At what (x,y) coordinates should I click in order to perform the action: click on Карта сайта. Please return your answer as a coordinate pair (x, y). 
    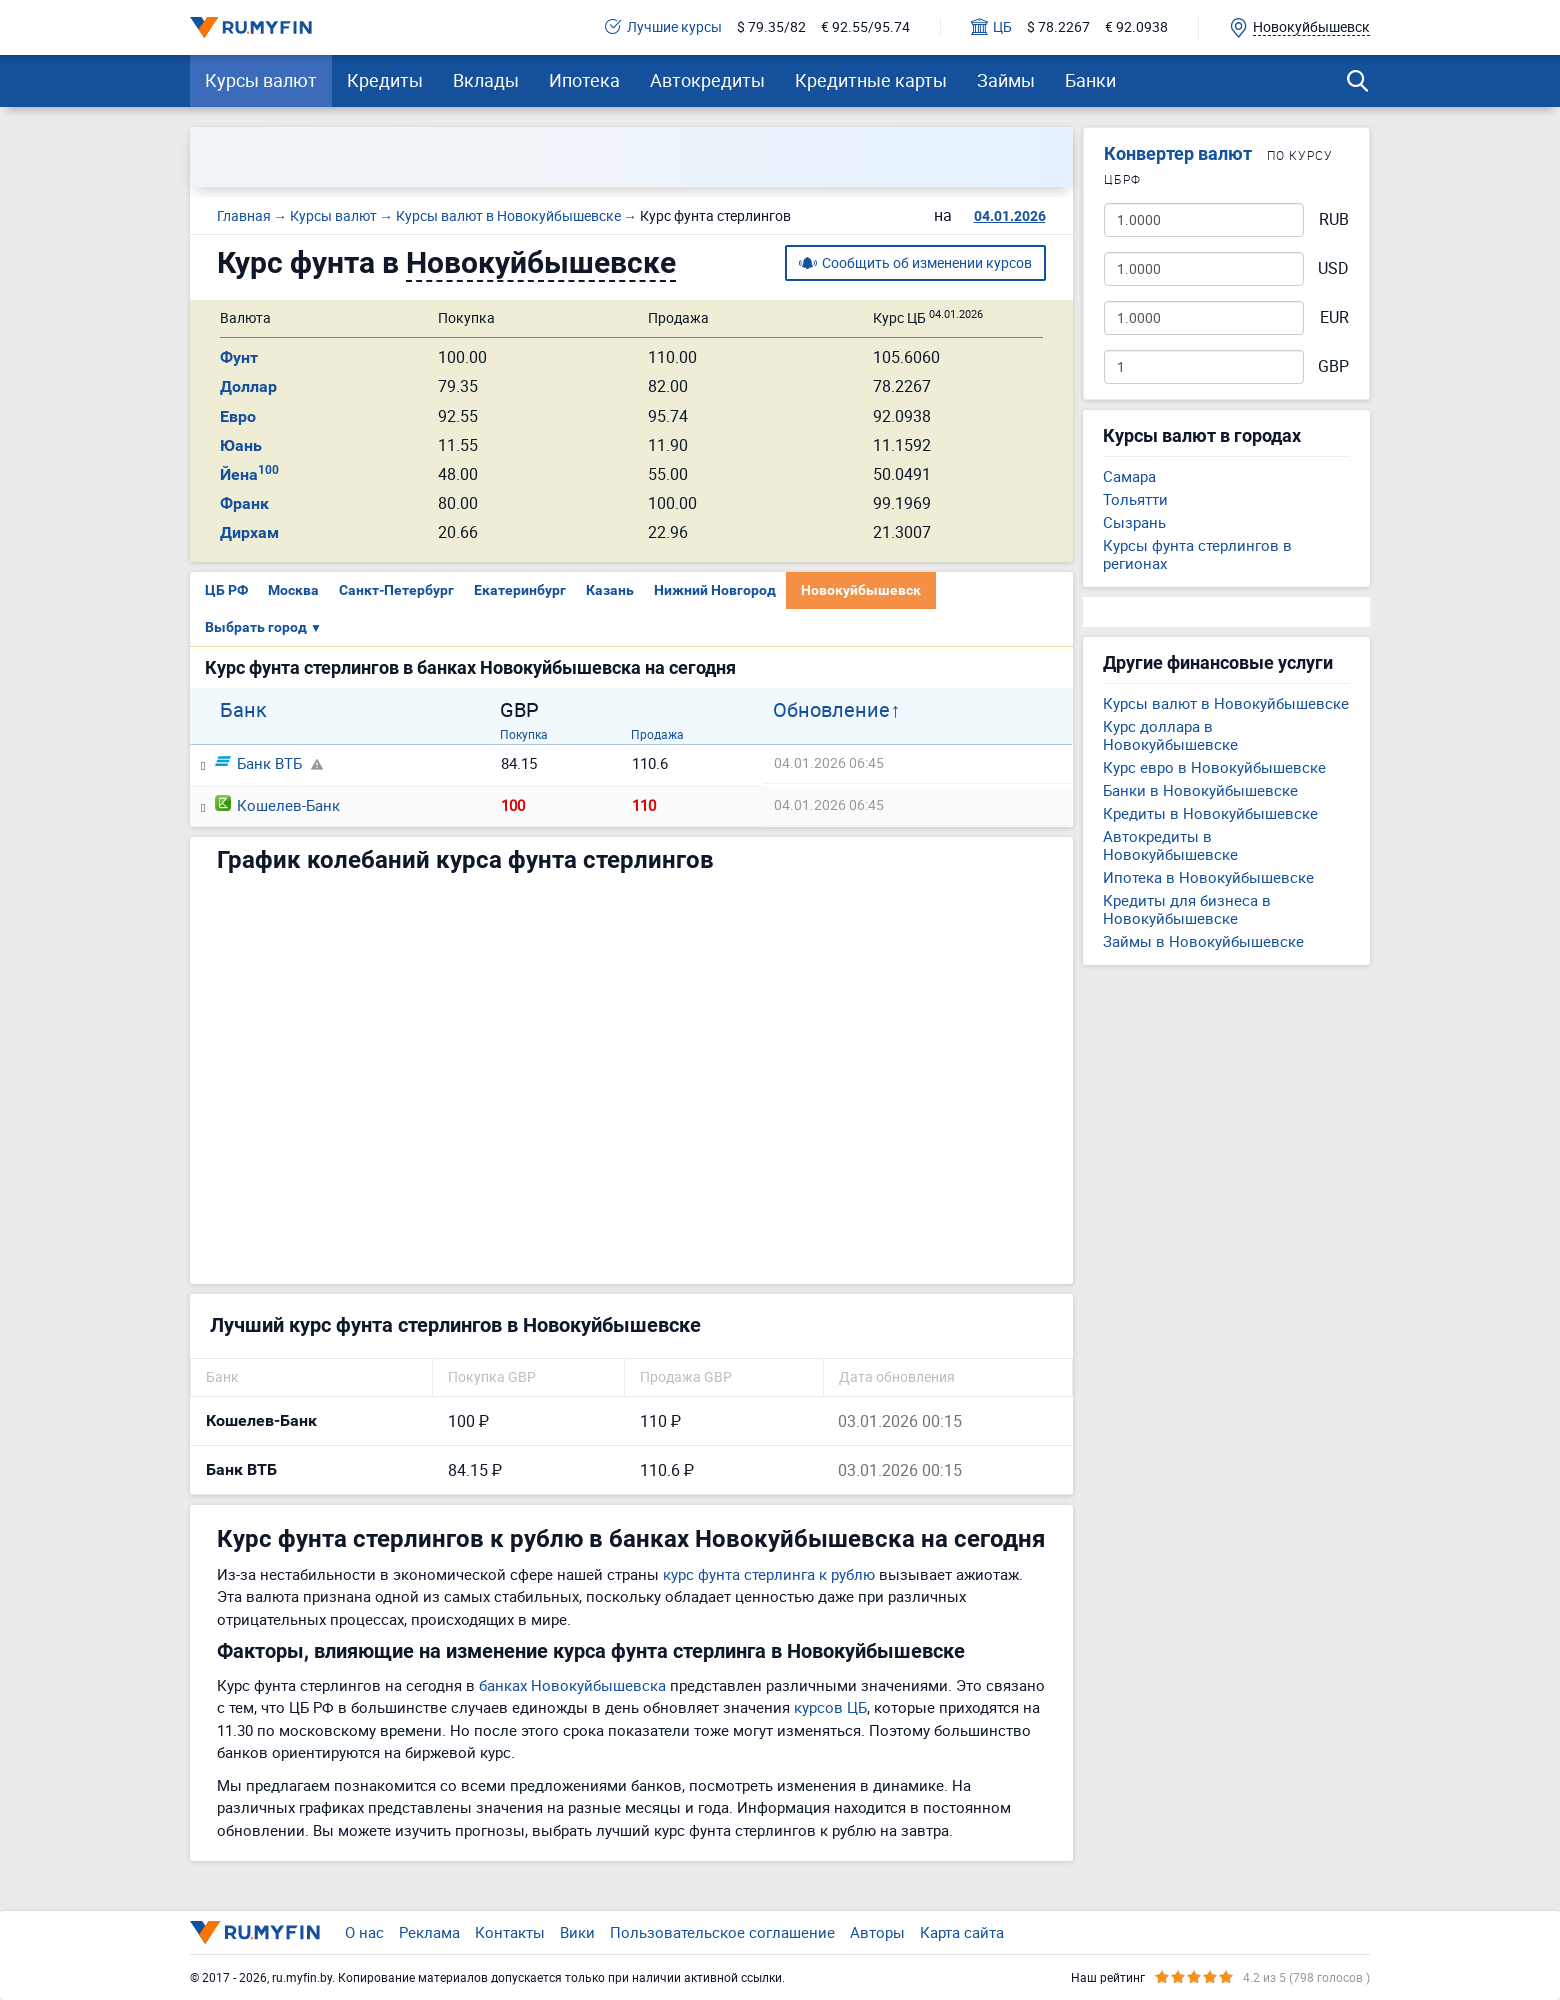
    Looking at the image, I should click on (962, 1932).